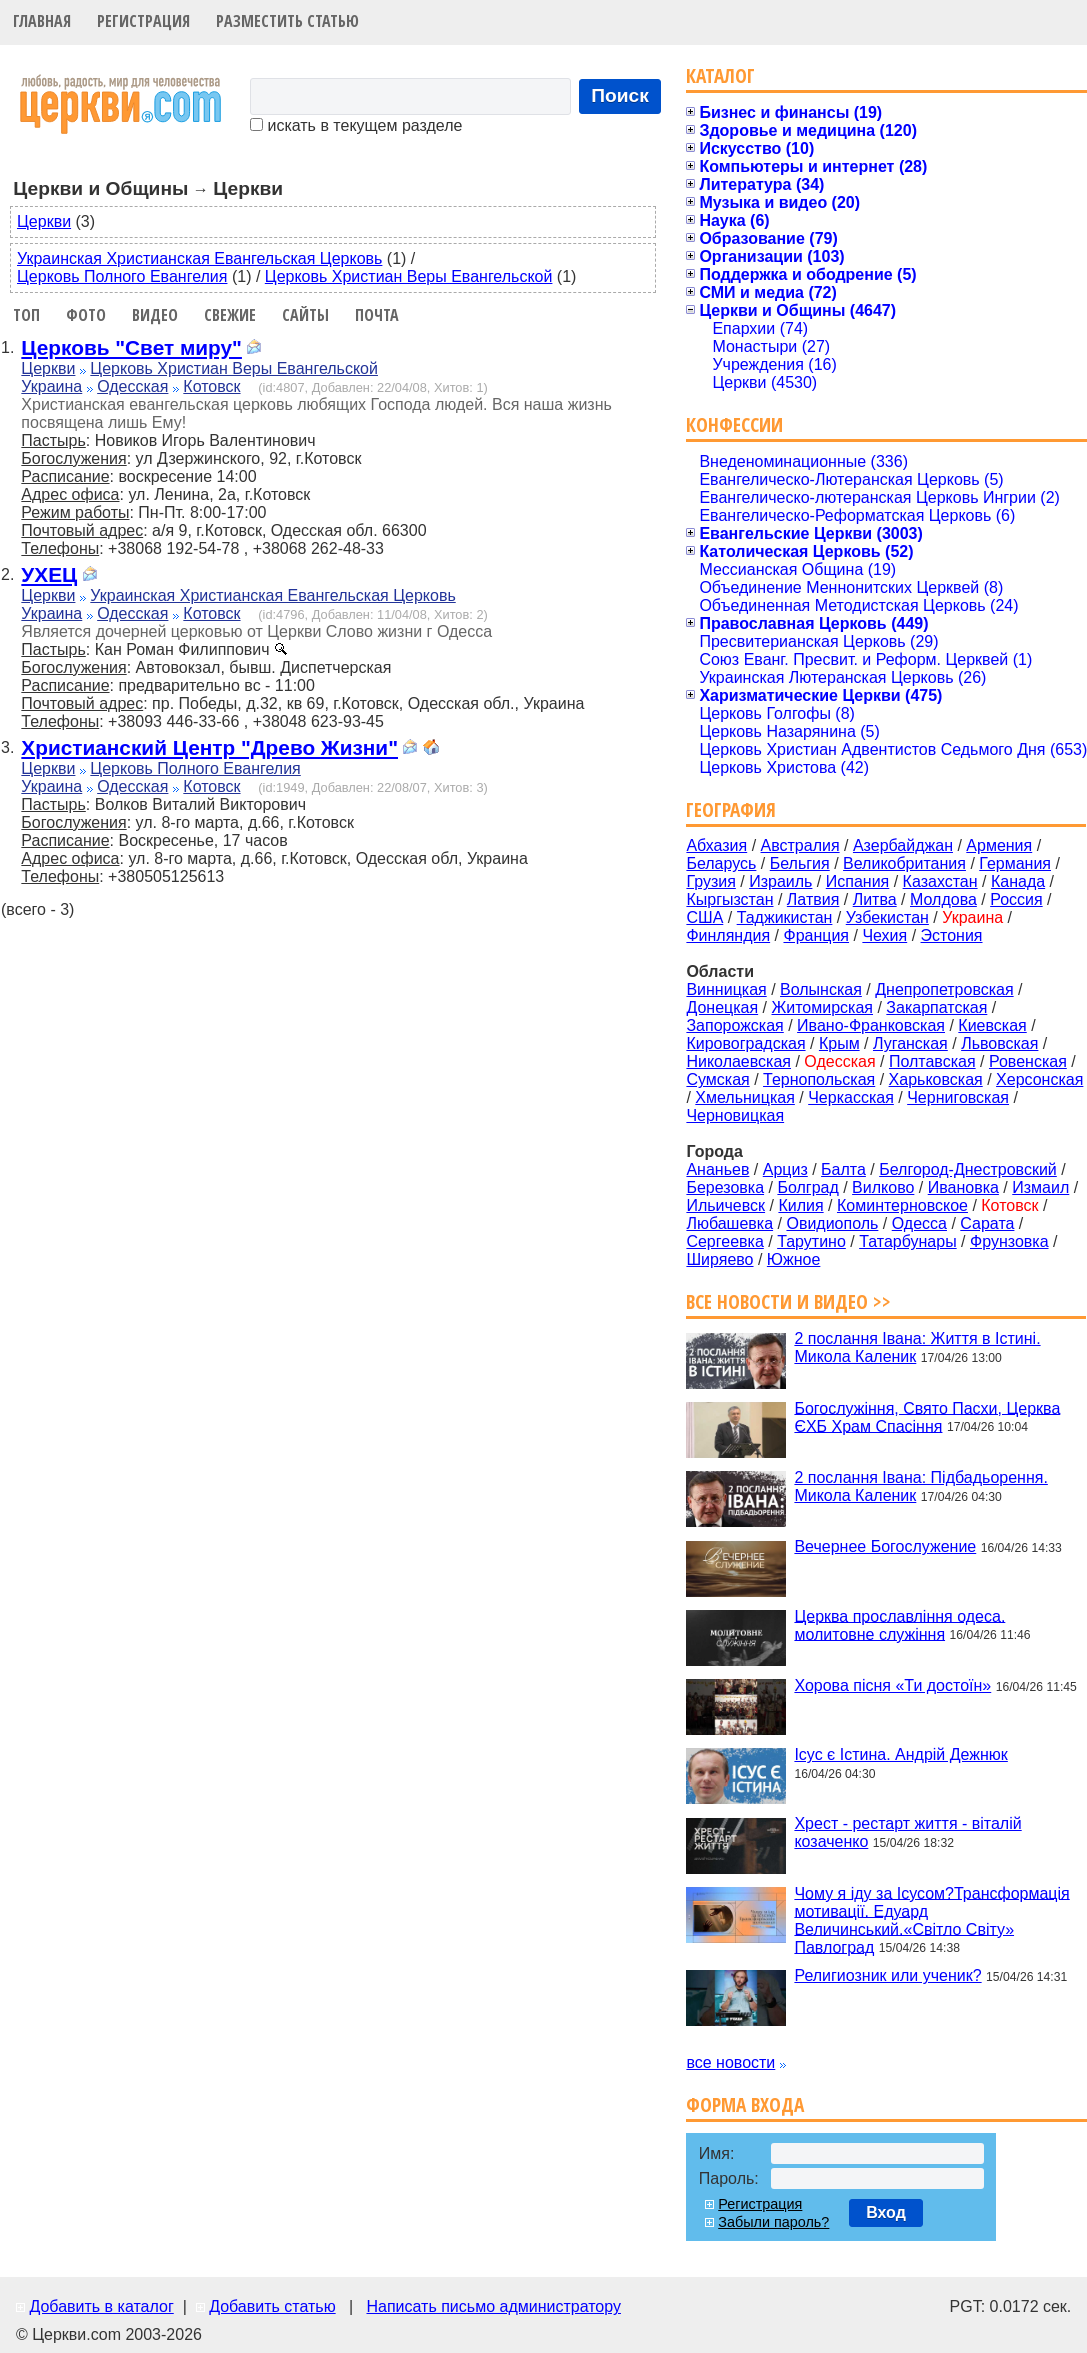 This screenshot has width=1087, height=2353. I want to click on Тернопольская, so click(819, 1079).